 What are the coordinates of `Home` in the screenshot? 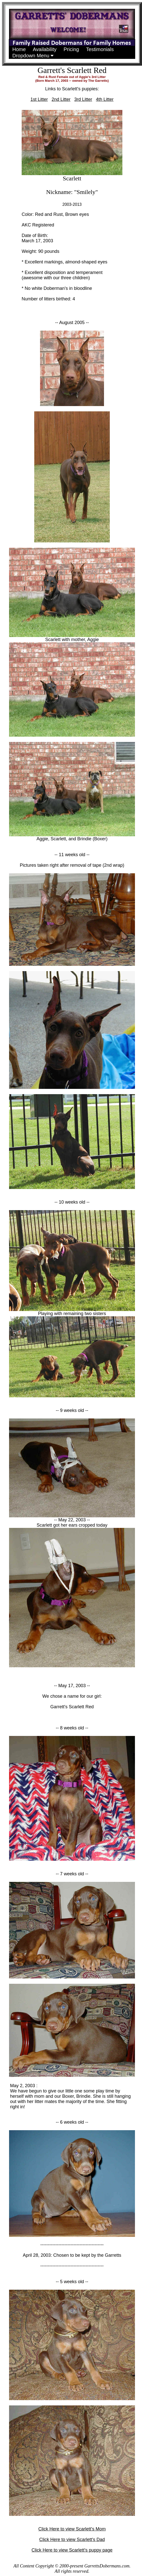 It's located at (19, 49).